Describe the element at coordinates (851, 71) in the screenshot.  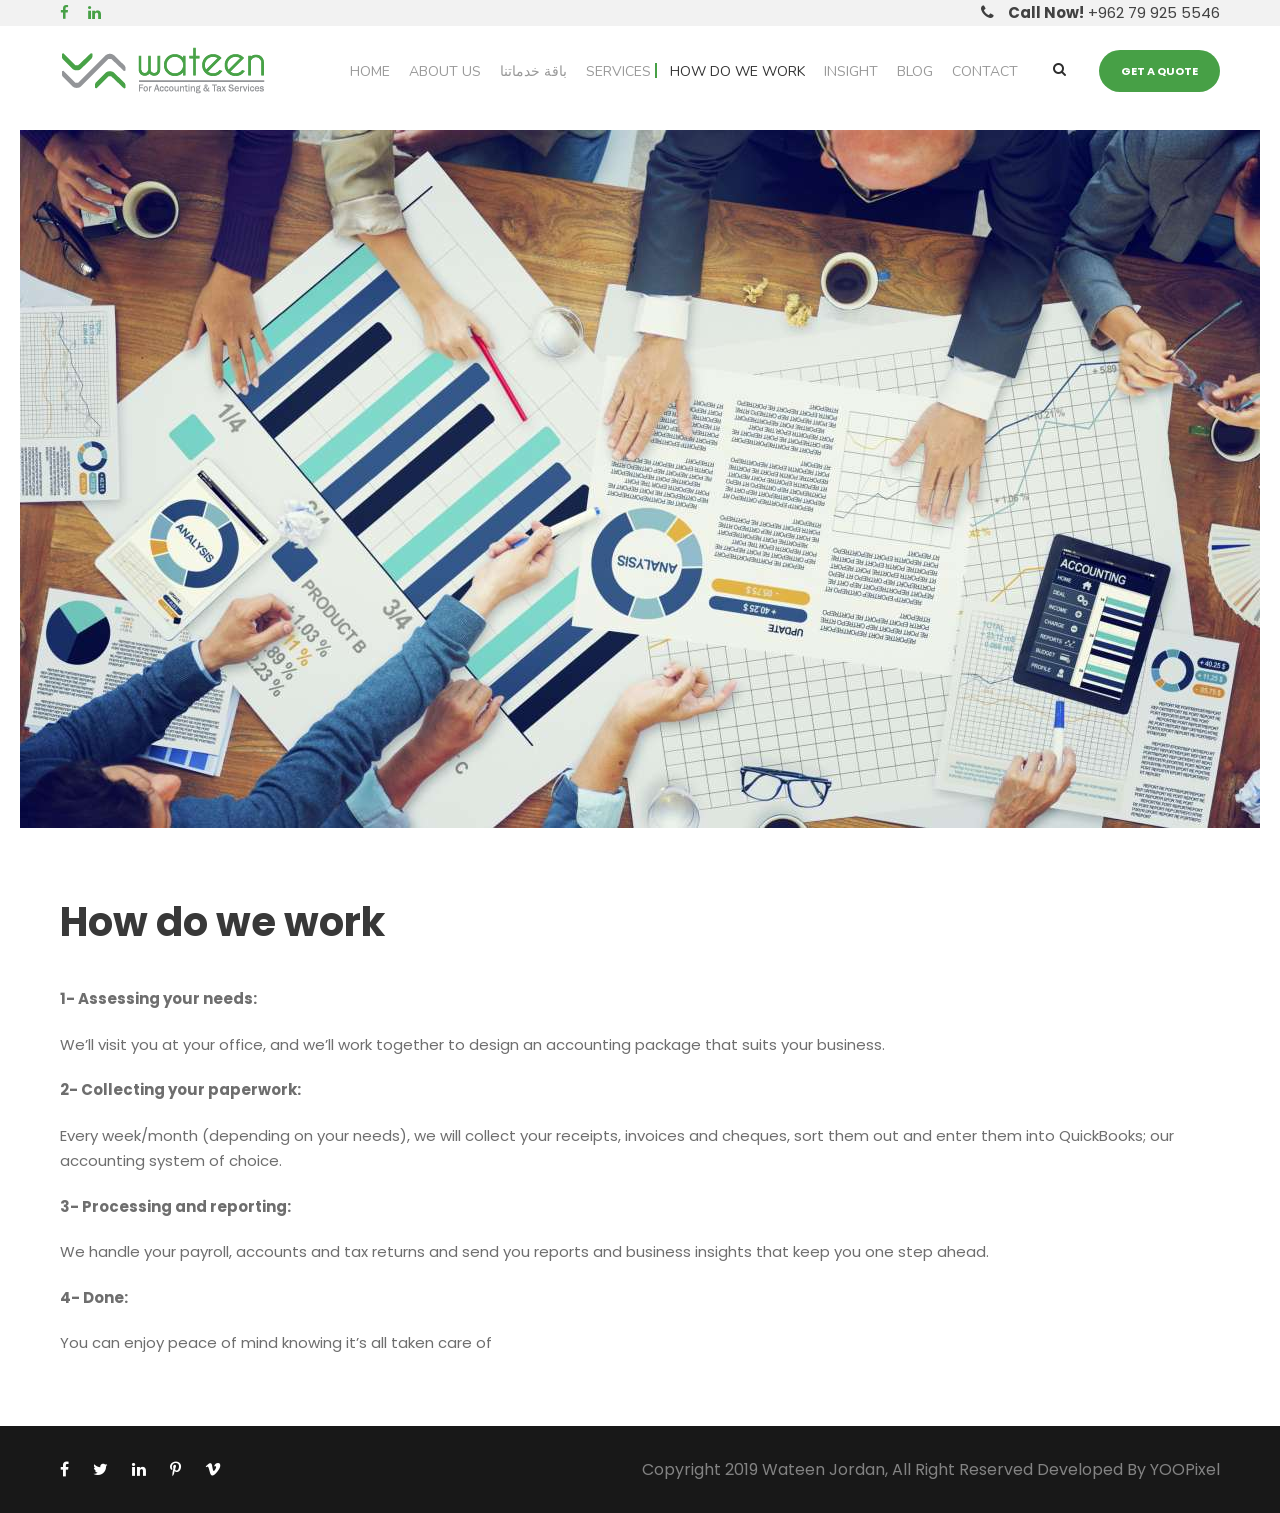
I see `Insight` at that location.